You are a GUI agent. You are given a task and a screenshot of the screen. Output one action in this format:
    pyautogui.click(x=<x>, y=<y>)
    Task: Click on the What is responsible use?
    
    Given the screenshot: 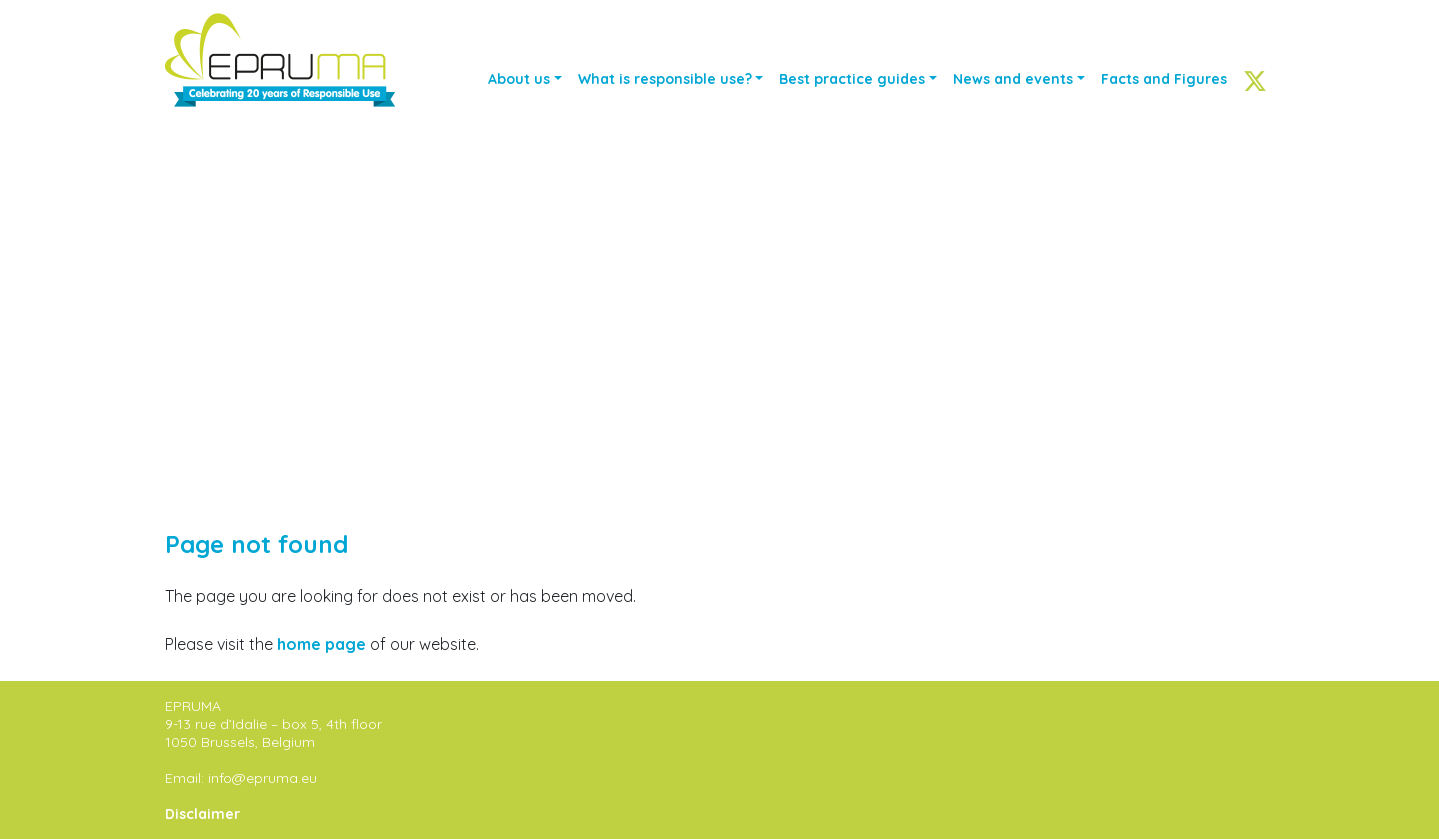 What is the action you would take?
    pyautogui.click(x=665, y=79)
    